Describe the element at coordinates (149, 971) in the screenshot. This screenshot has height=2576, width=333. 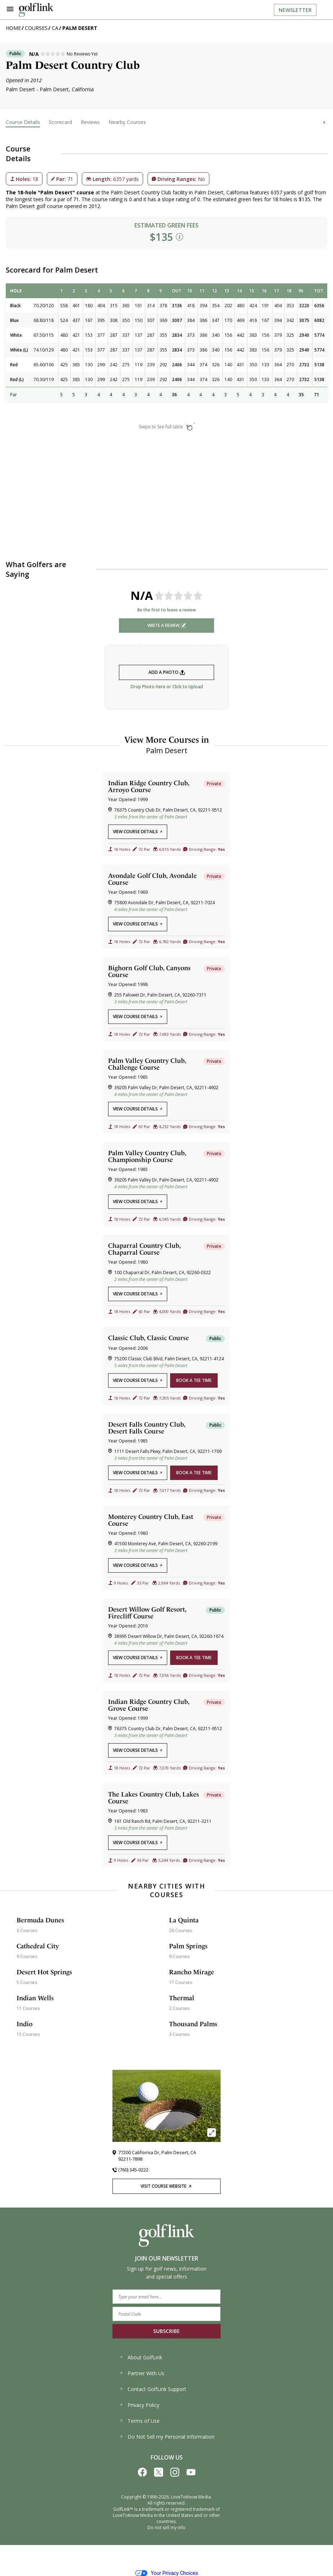
I see `Bighorn Golf Club, Canyons Course` at that location.